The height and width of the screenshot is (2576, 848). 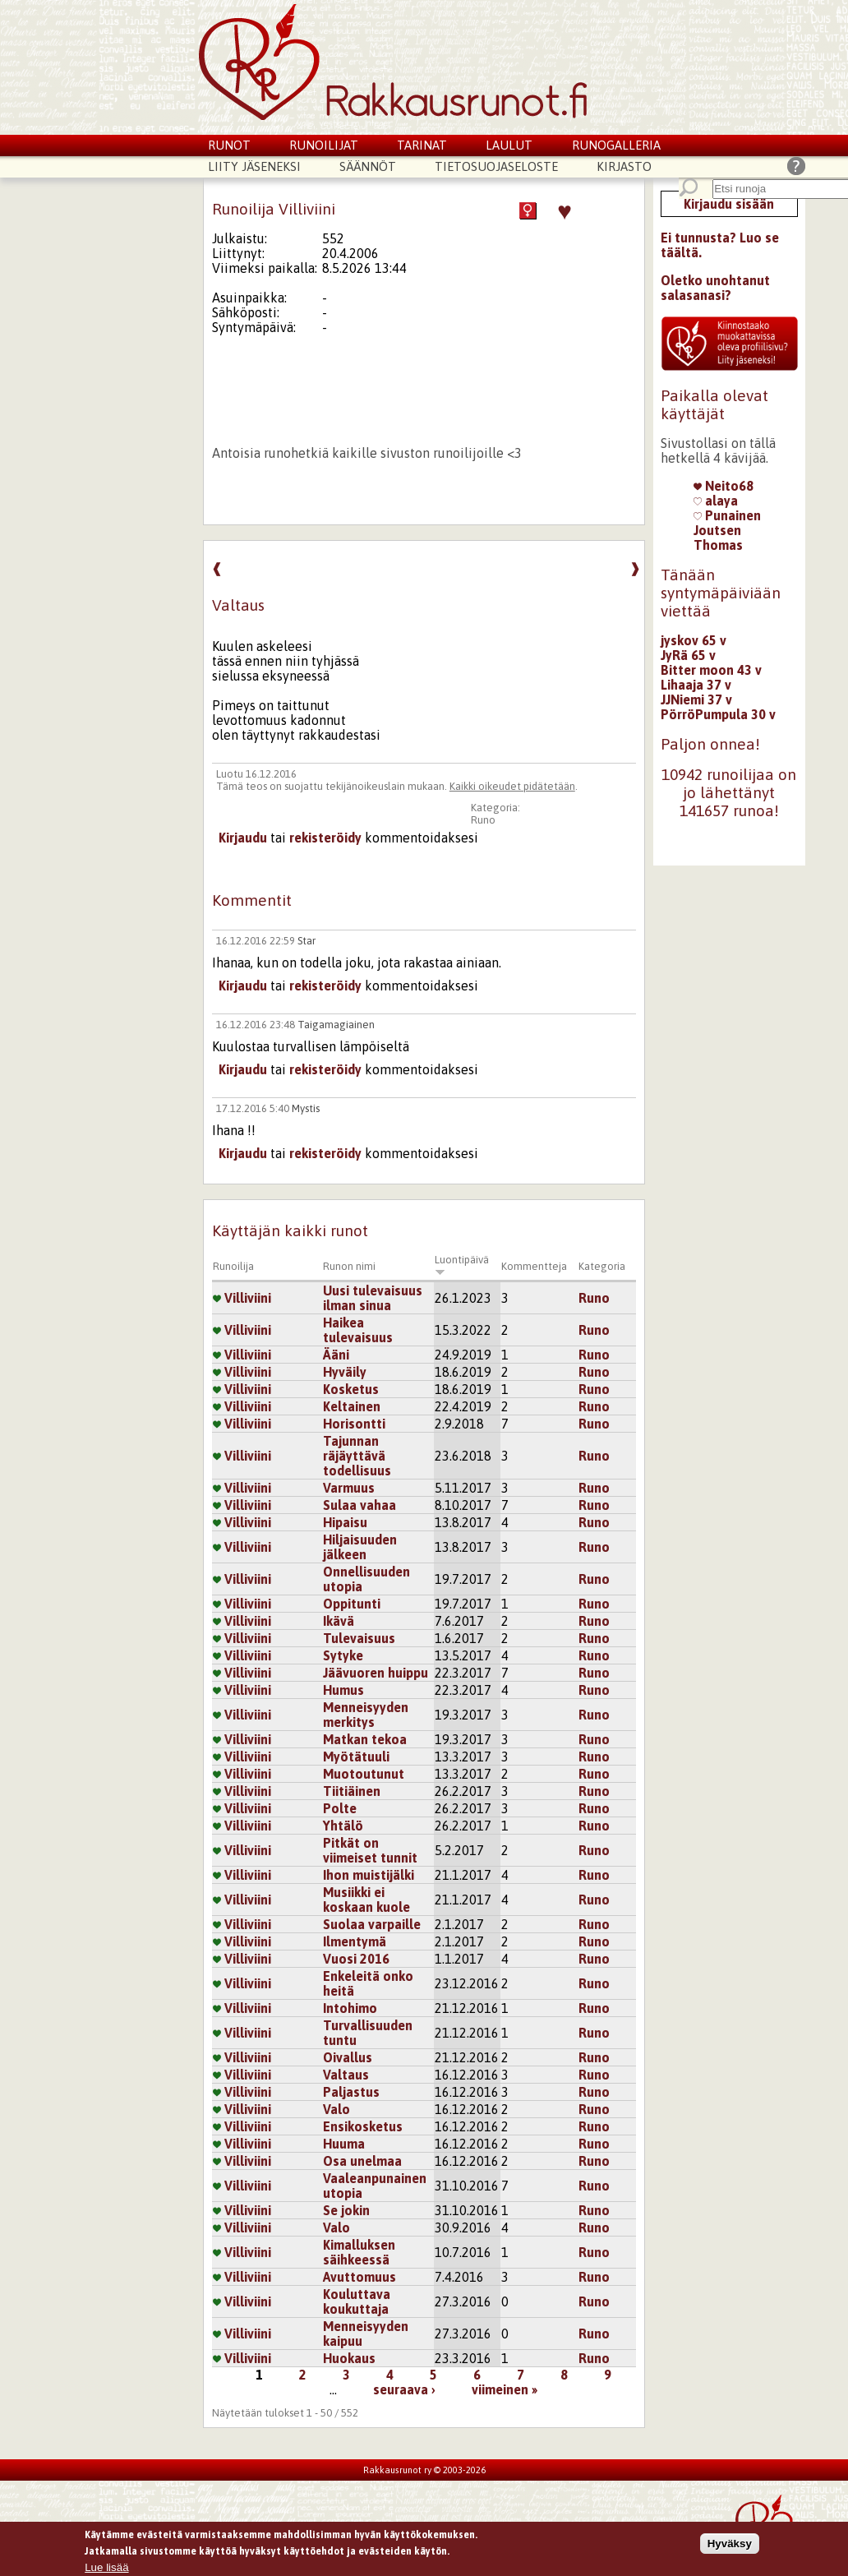 What do you see at coordinates (340, 1808) in the screenshot?
I see `Polte` at bounding box center [340, 1808].